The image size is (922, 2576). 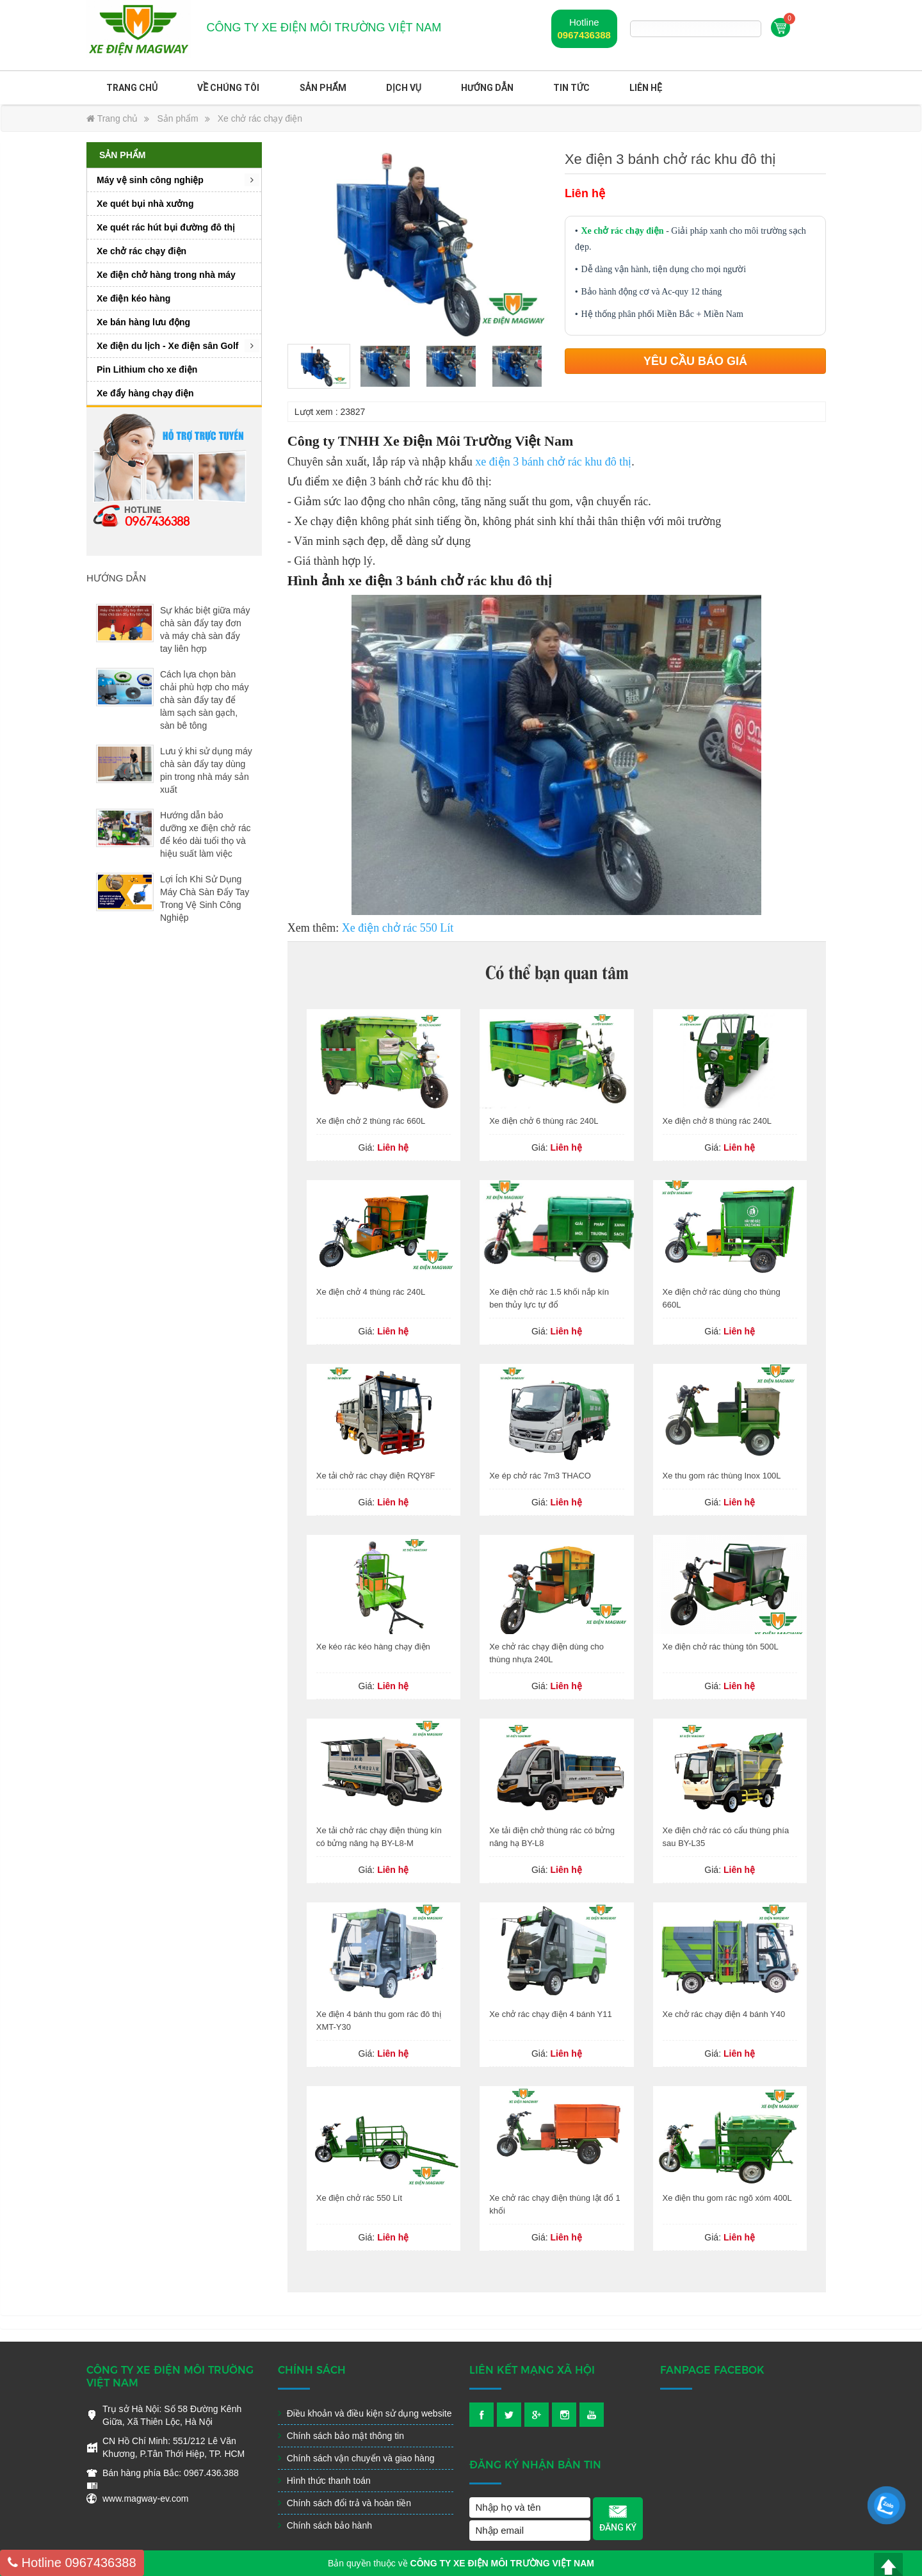 I want to click on Xe điện 4 bánh thu gom rác đô thị XMT-Y30, so click(x=378, y=2020).